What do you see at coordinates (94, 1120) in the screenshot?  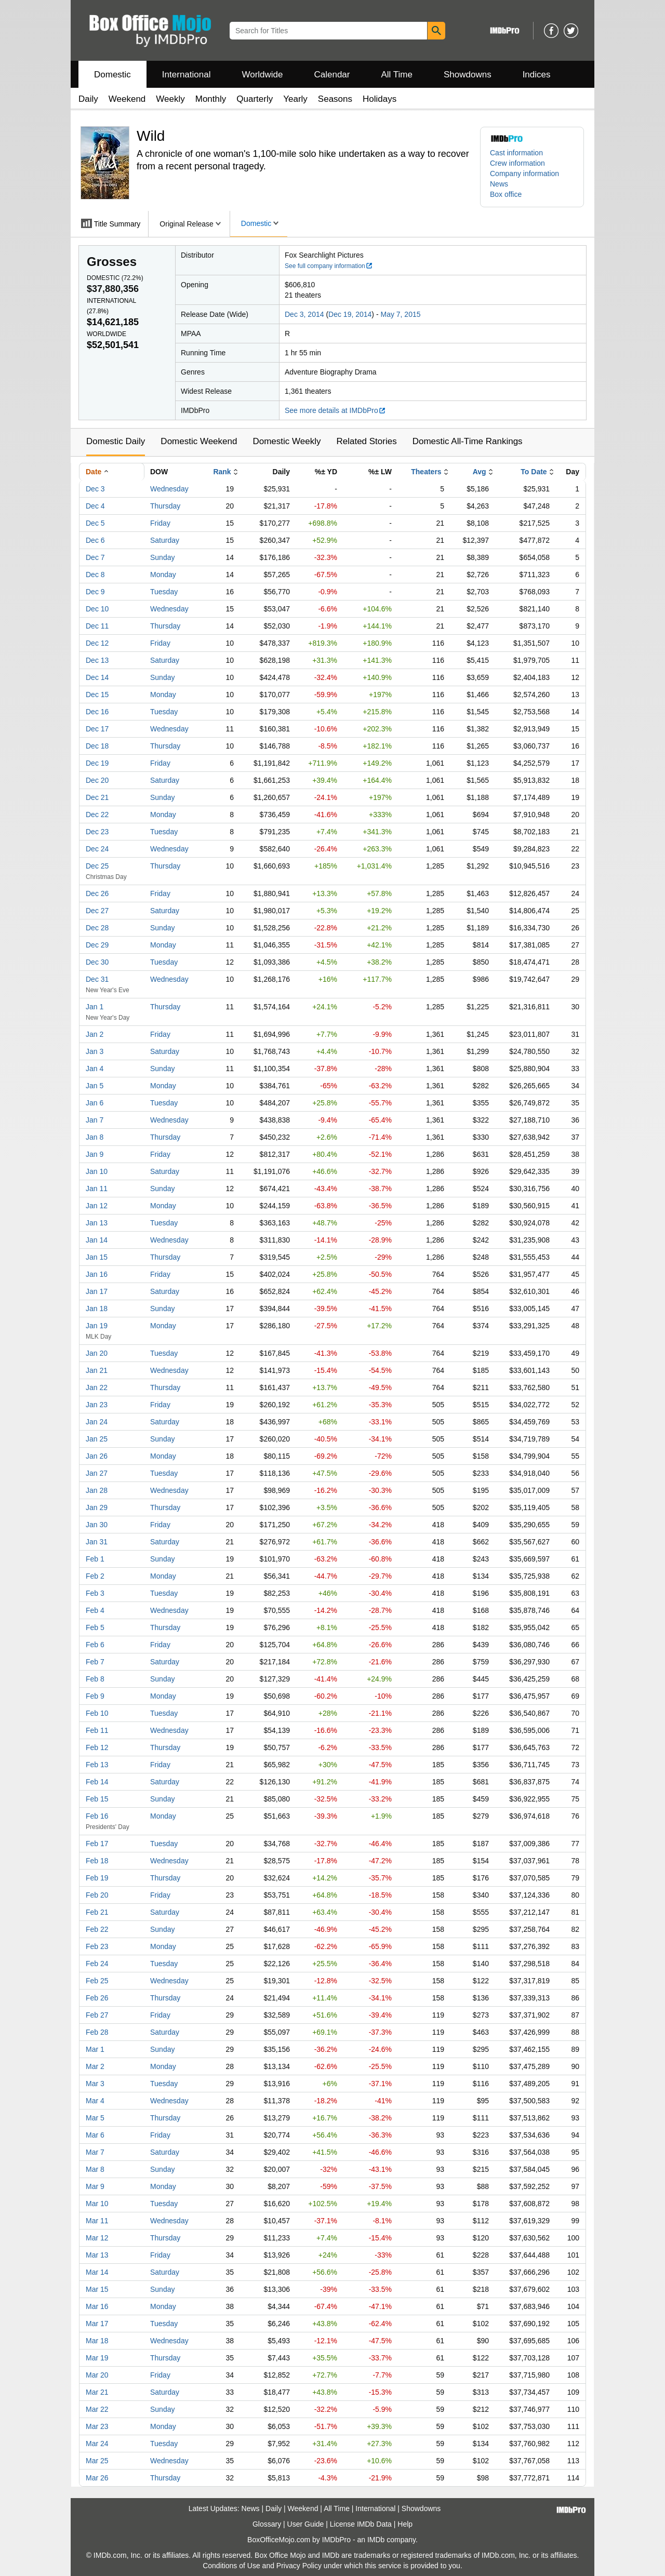 I see `Jan 7` at bounding box center [94, 1120].